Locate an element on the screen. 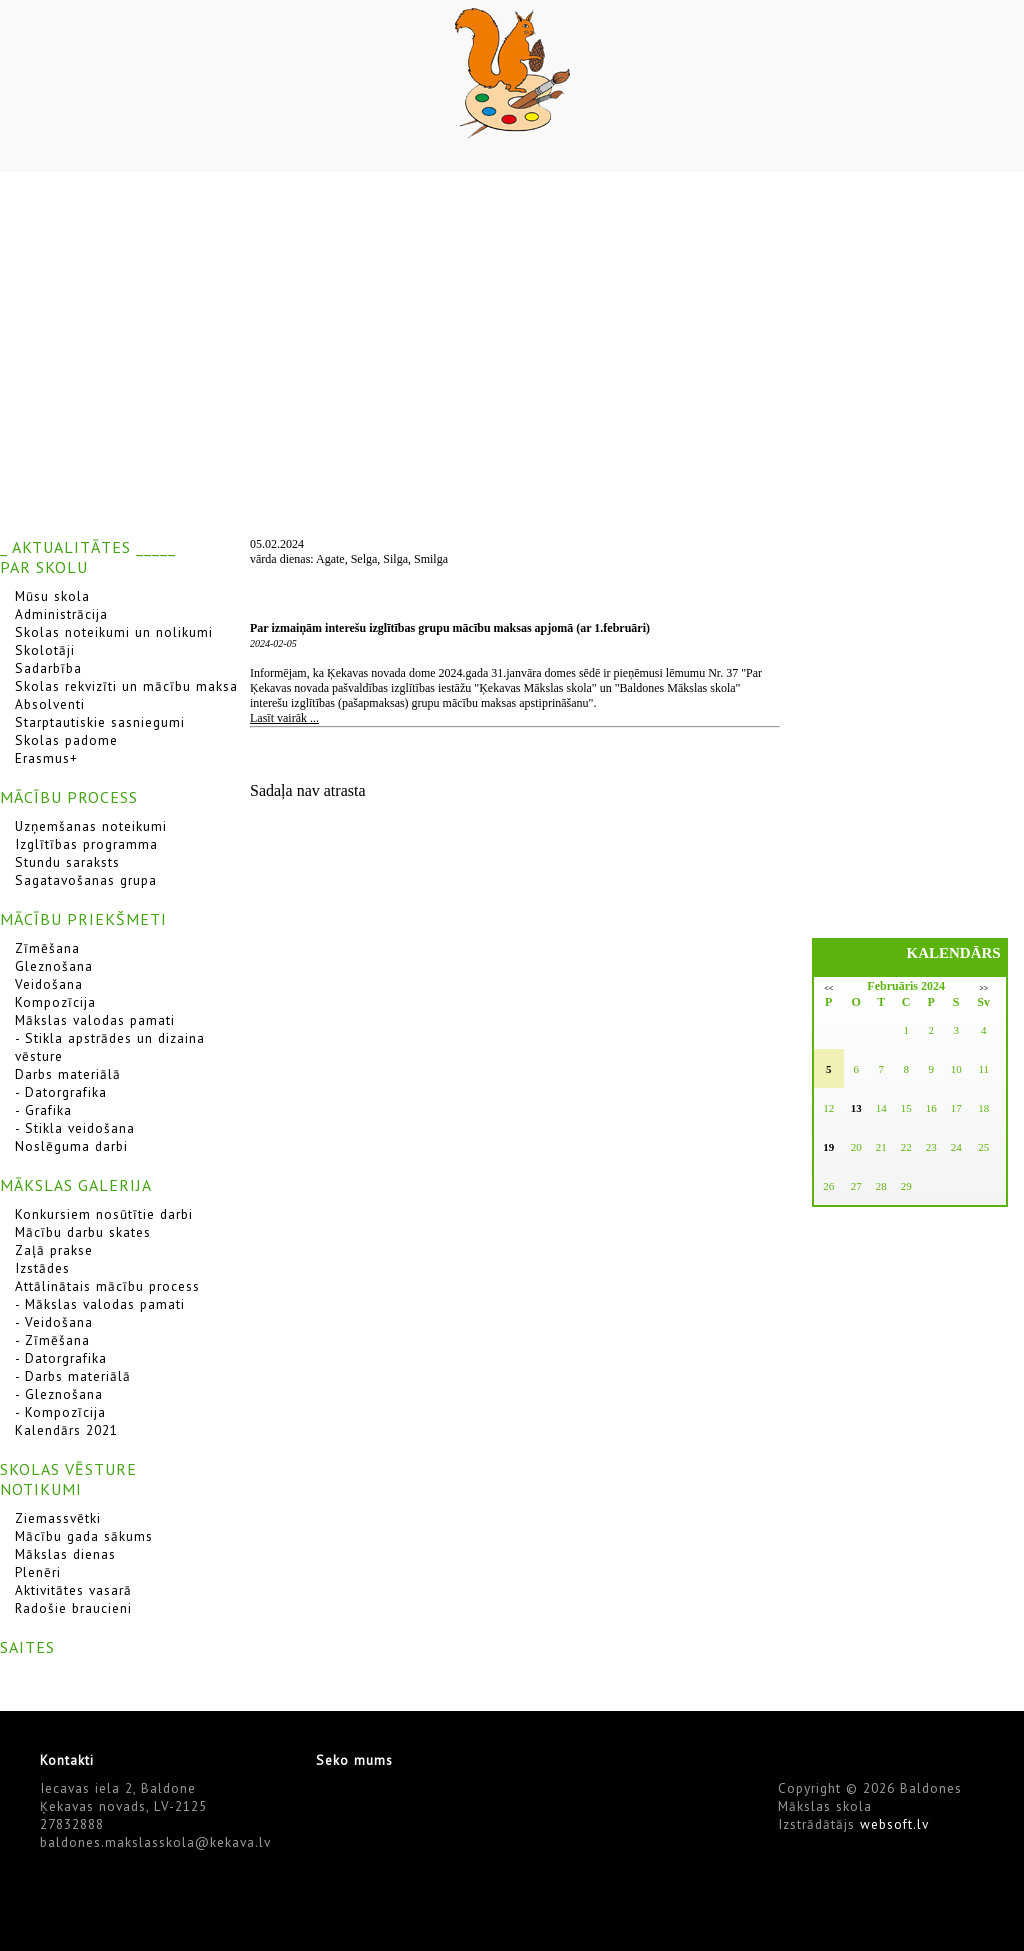  Mācību darbu skates is located at coordinates (83, 1232).